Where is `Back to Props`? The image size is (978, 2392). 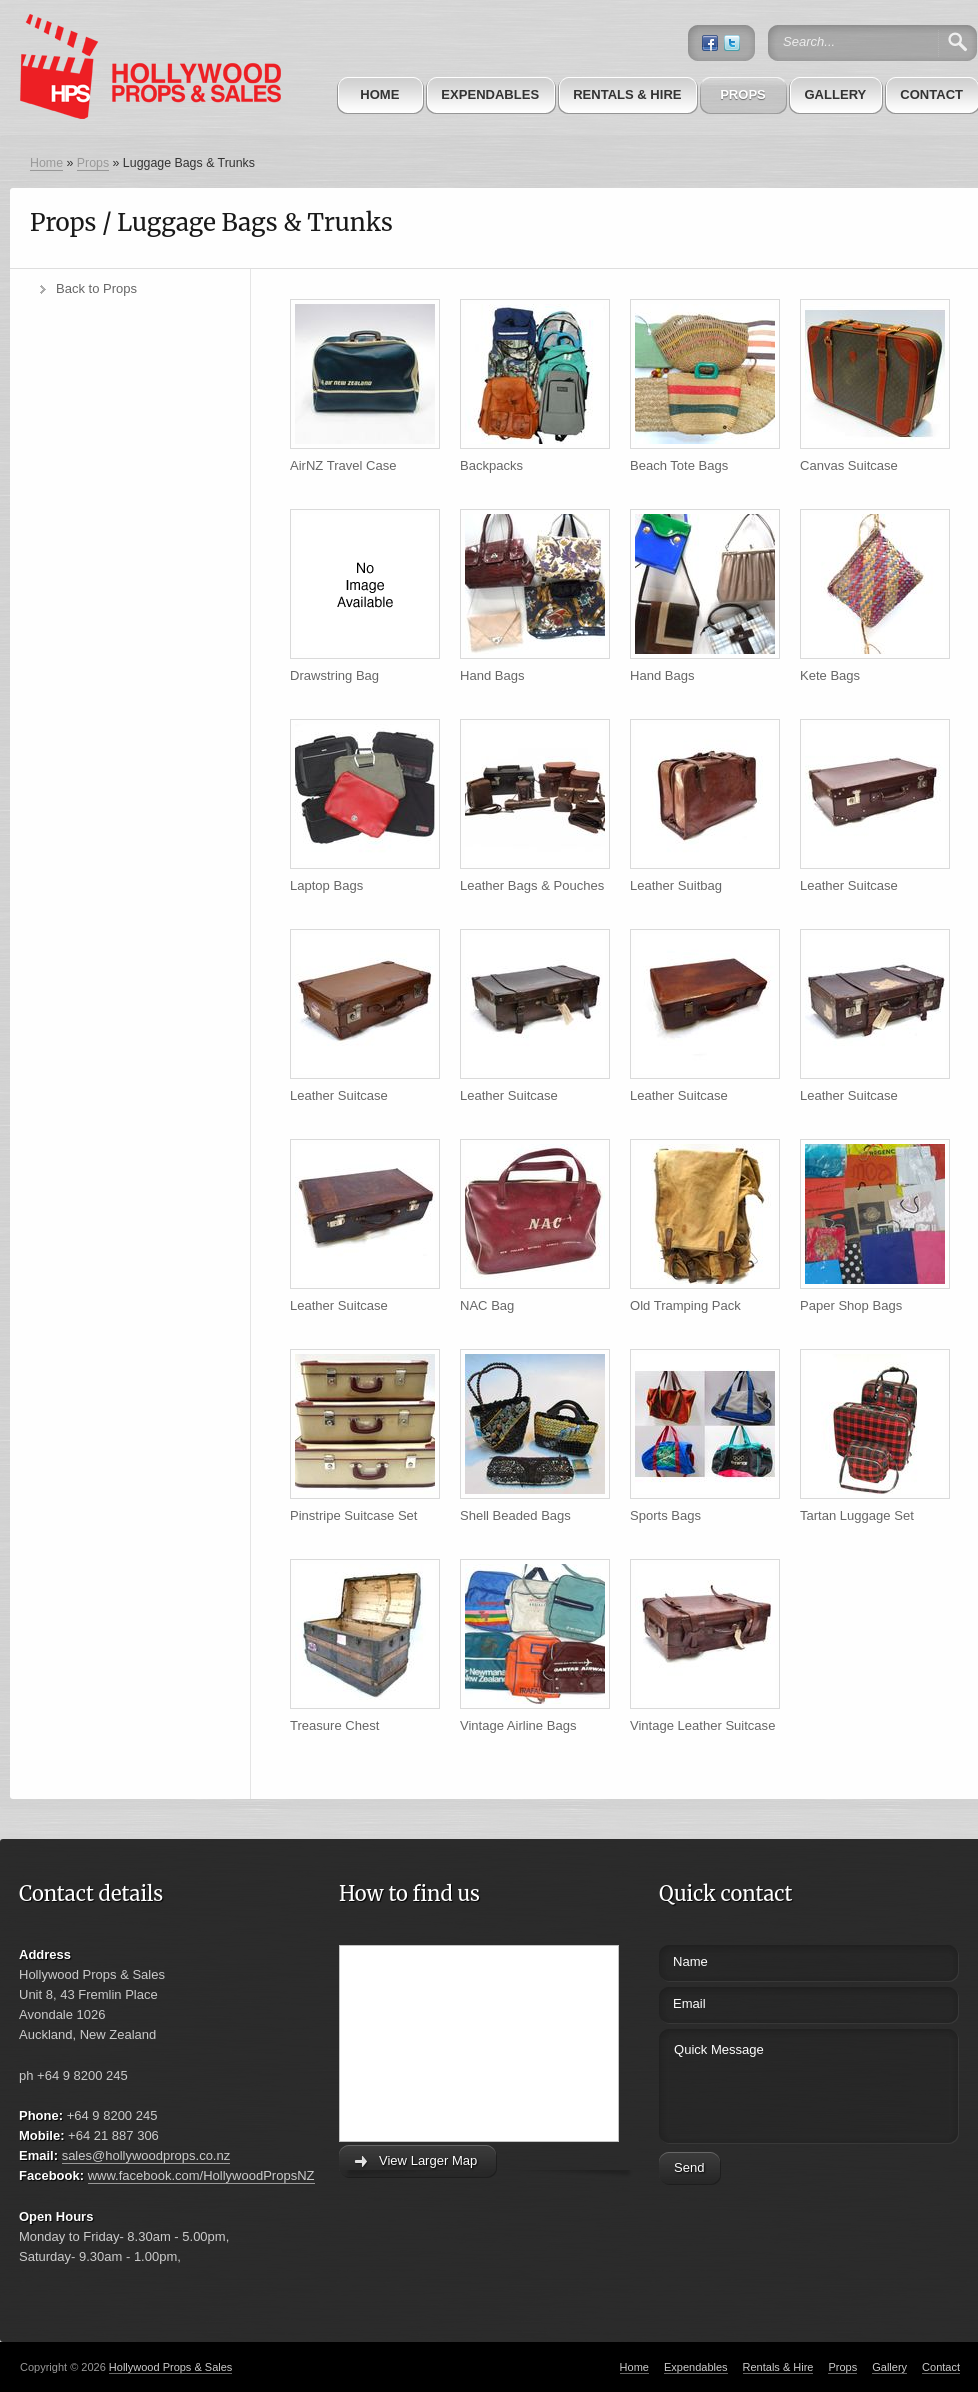 Back to Props is located at coordinates (96, 288).